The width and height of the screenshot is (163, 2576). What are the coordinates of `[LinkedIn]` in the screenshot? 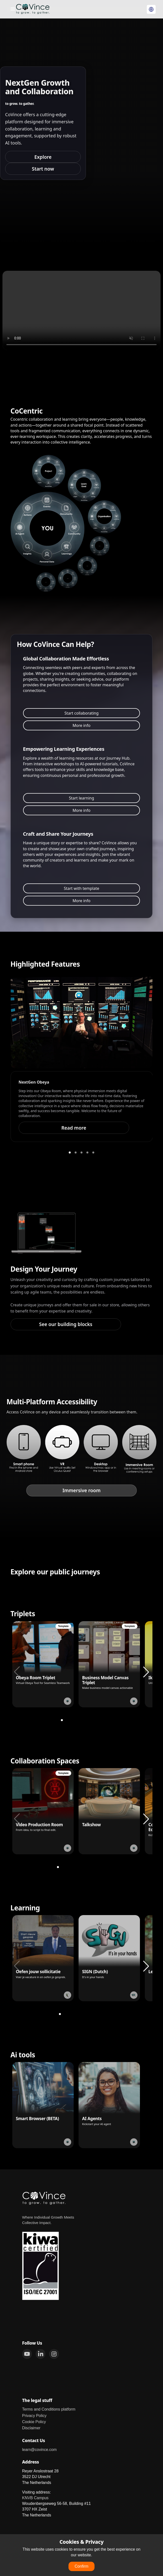 It's located at (40, 2354).